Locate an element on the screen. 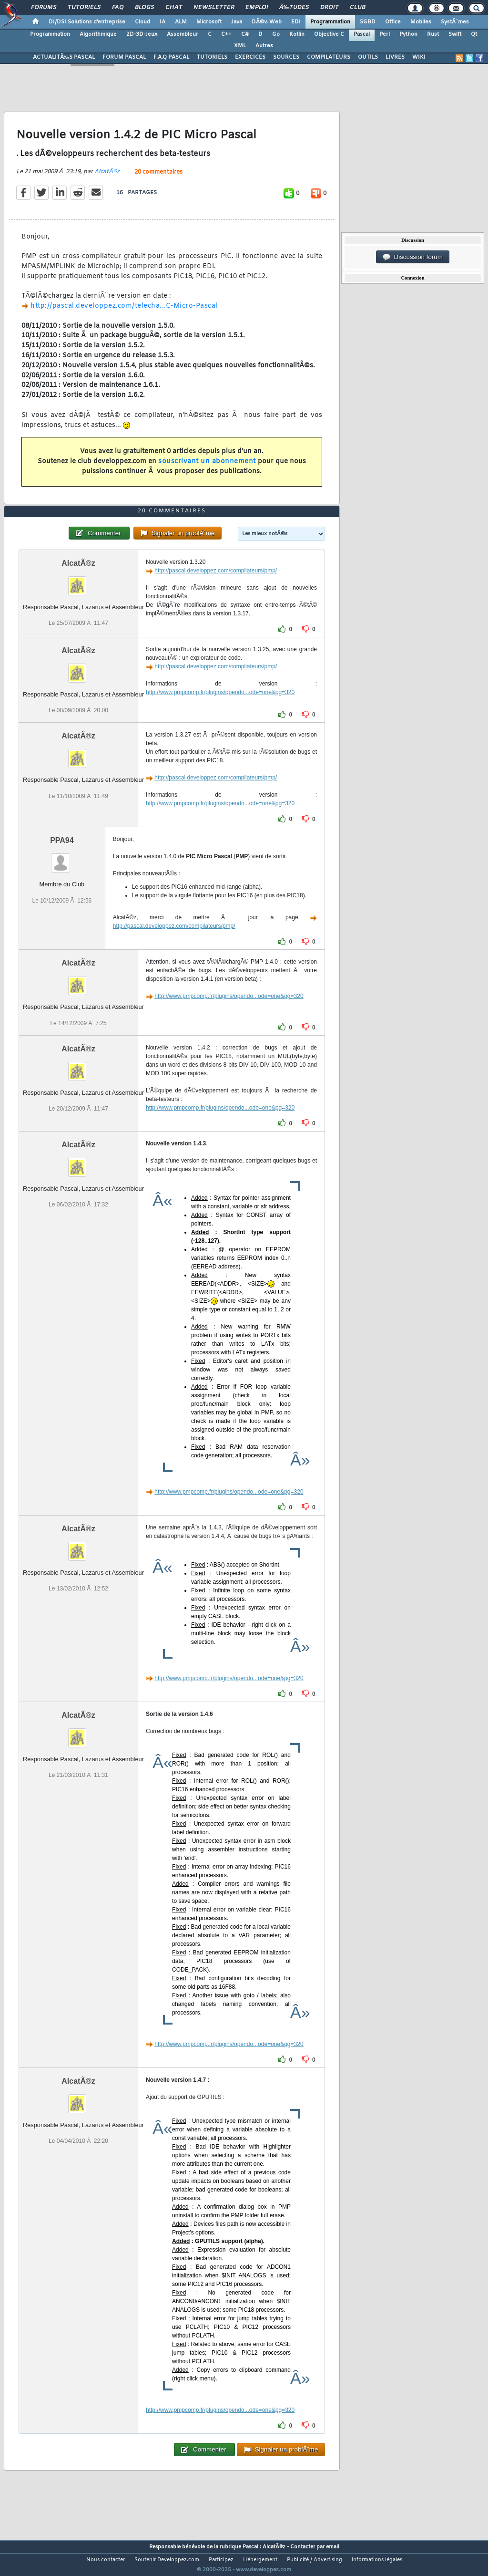  Mobiles is located at coordinates (420, 22).